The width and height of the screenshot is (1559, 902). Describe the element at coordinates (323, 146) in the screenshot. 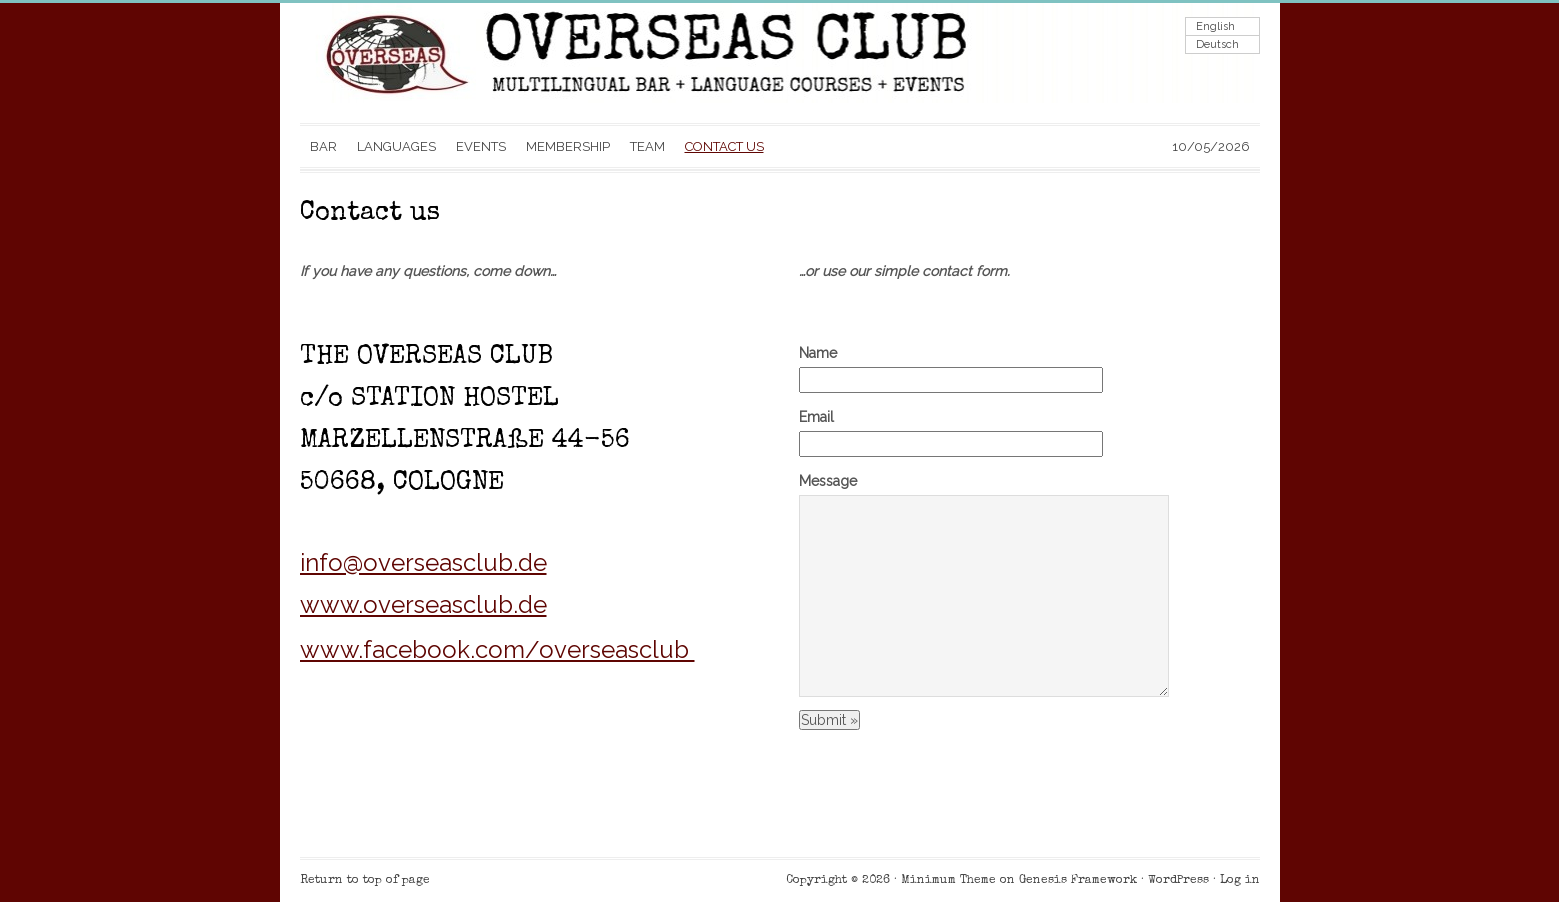

I see `BAR` at that location.